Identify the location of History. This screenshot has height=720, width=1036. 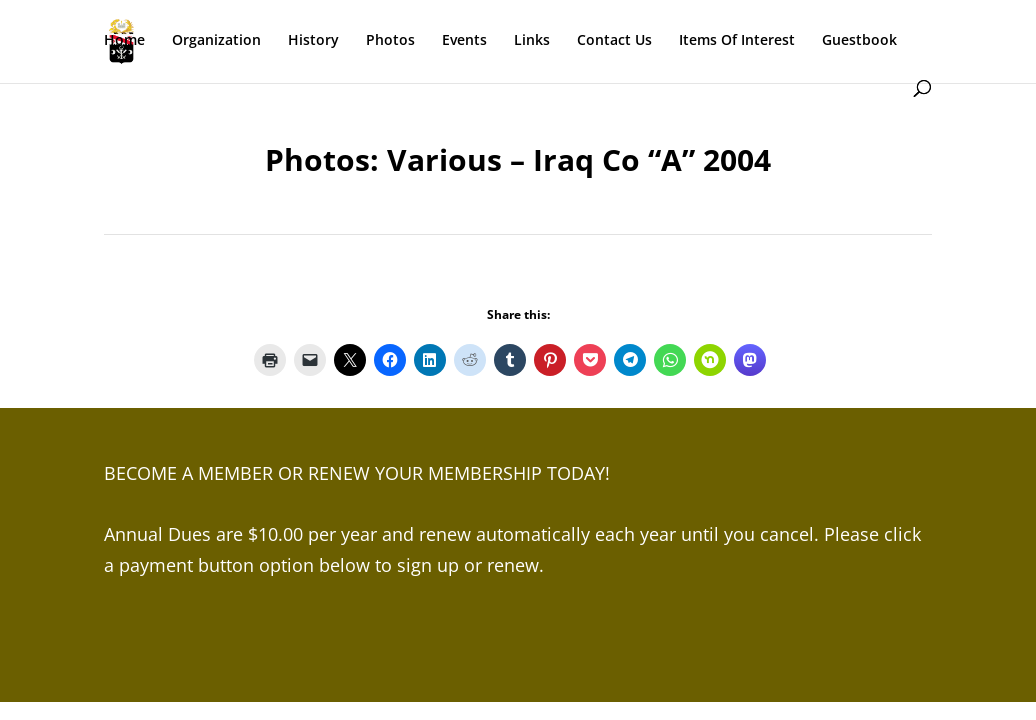
(313, 41).